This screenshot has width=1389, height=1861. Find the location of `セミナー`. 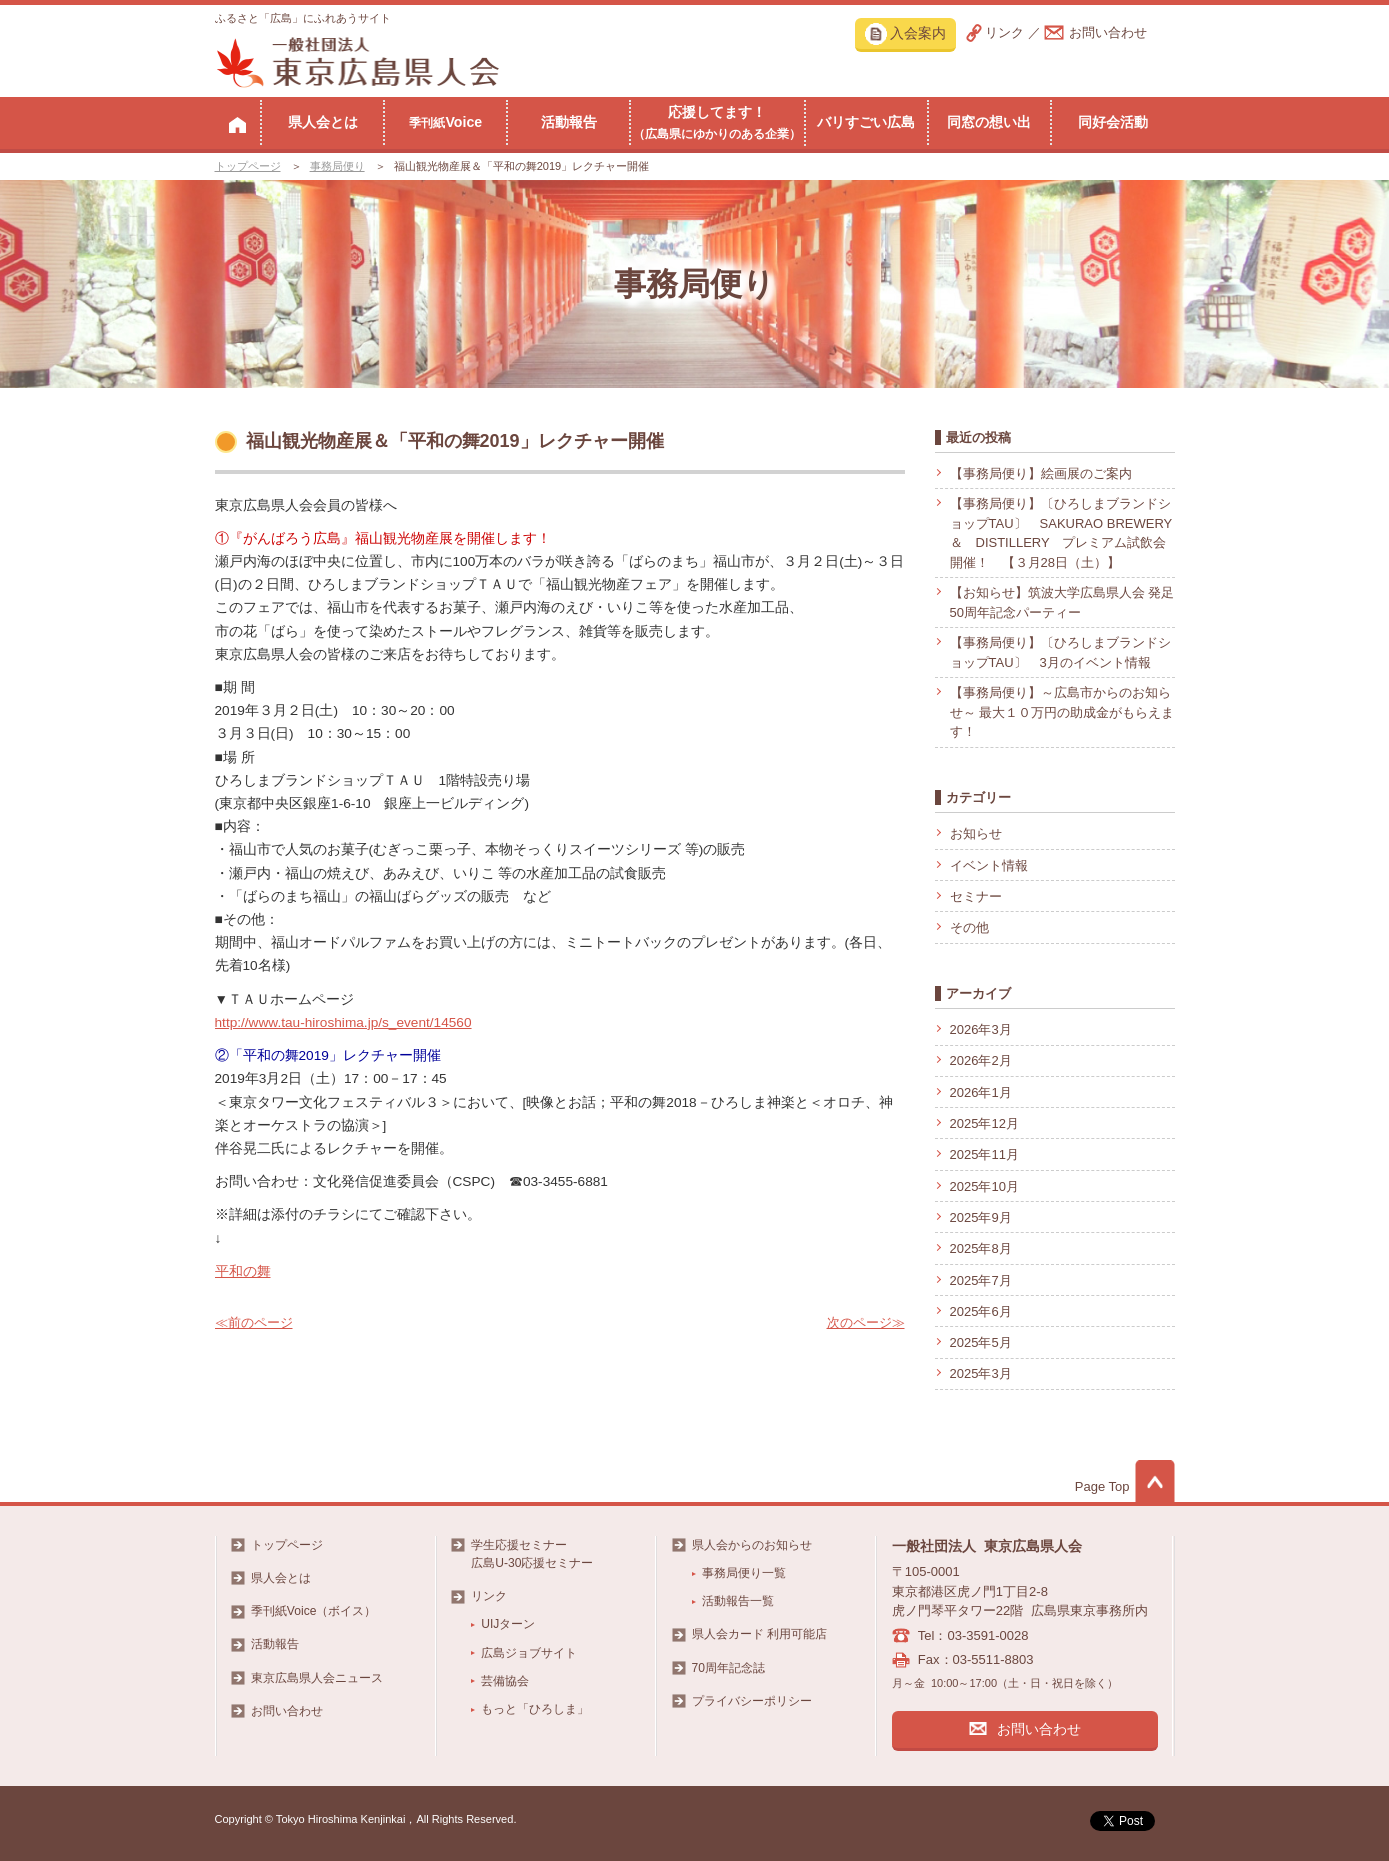

セミナー is located at coordinates (976, 896).